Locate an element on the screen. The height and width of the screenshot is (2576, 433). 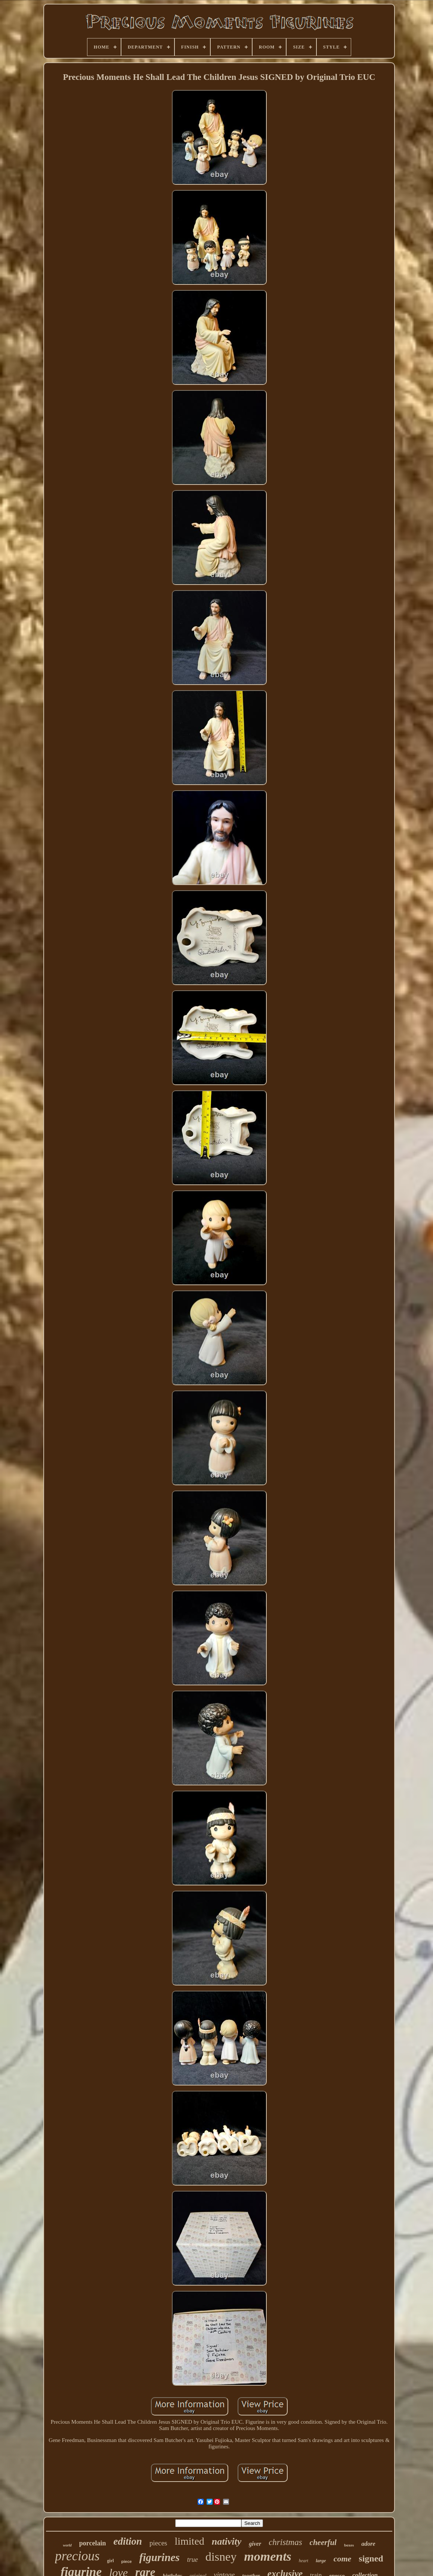
edition is located at coordinates (127, 2541).